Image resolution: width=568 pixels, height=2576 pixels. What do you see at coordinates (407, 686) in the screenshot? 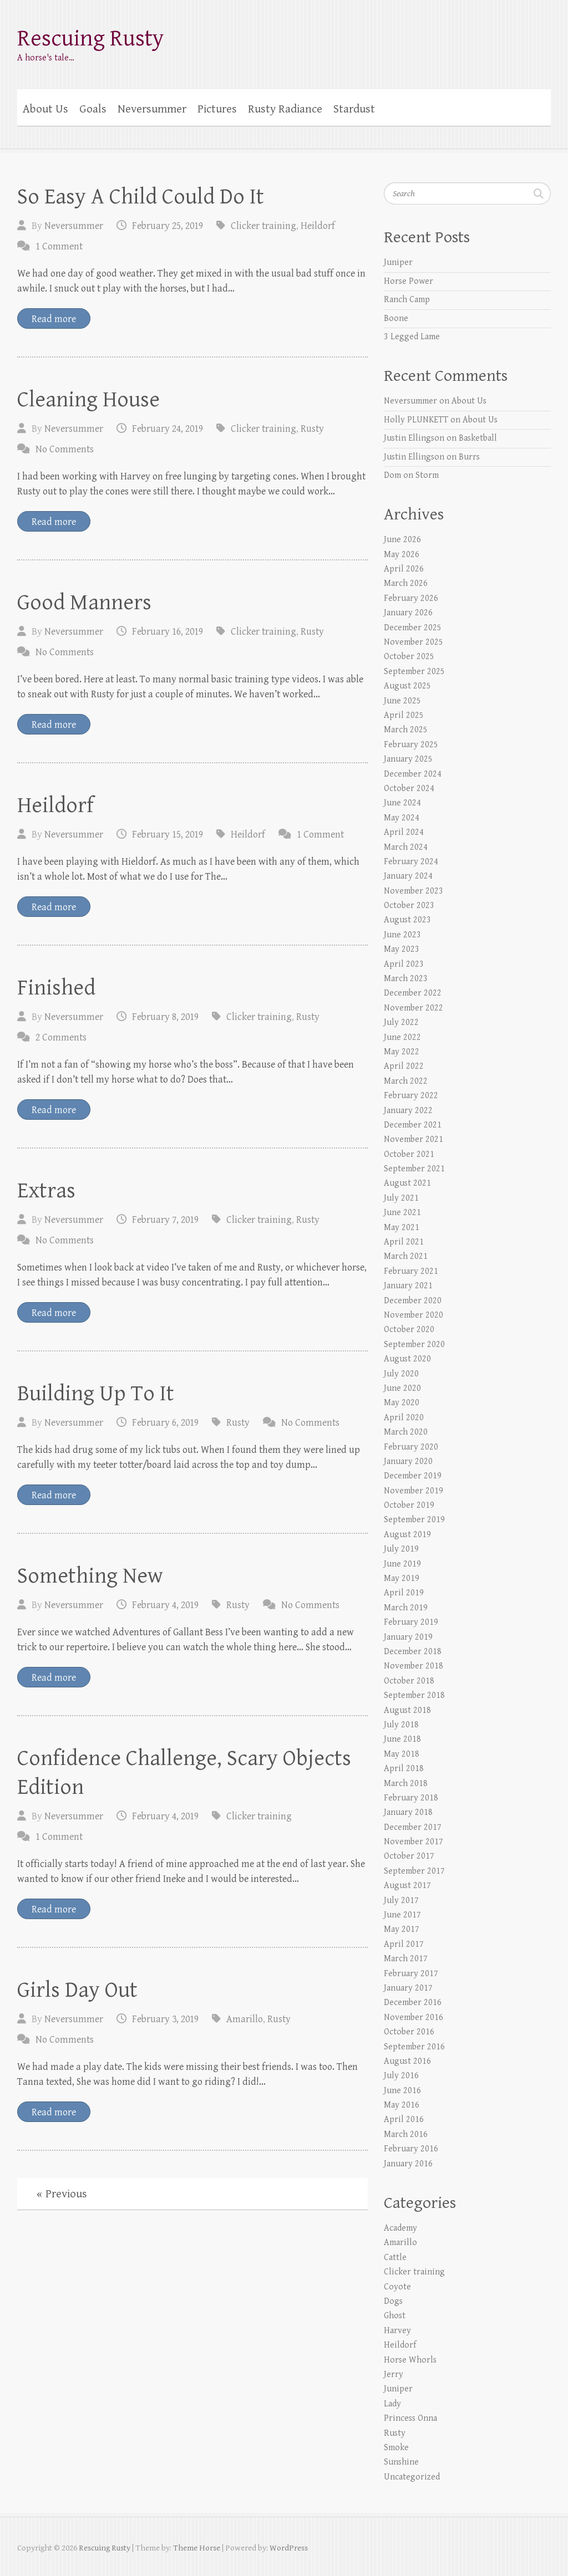
I see `August 2025` at bounding box center [407, 686].